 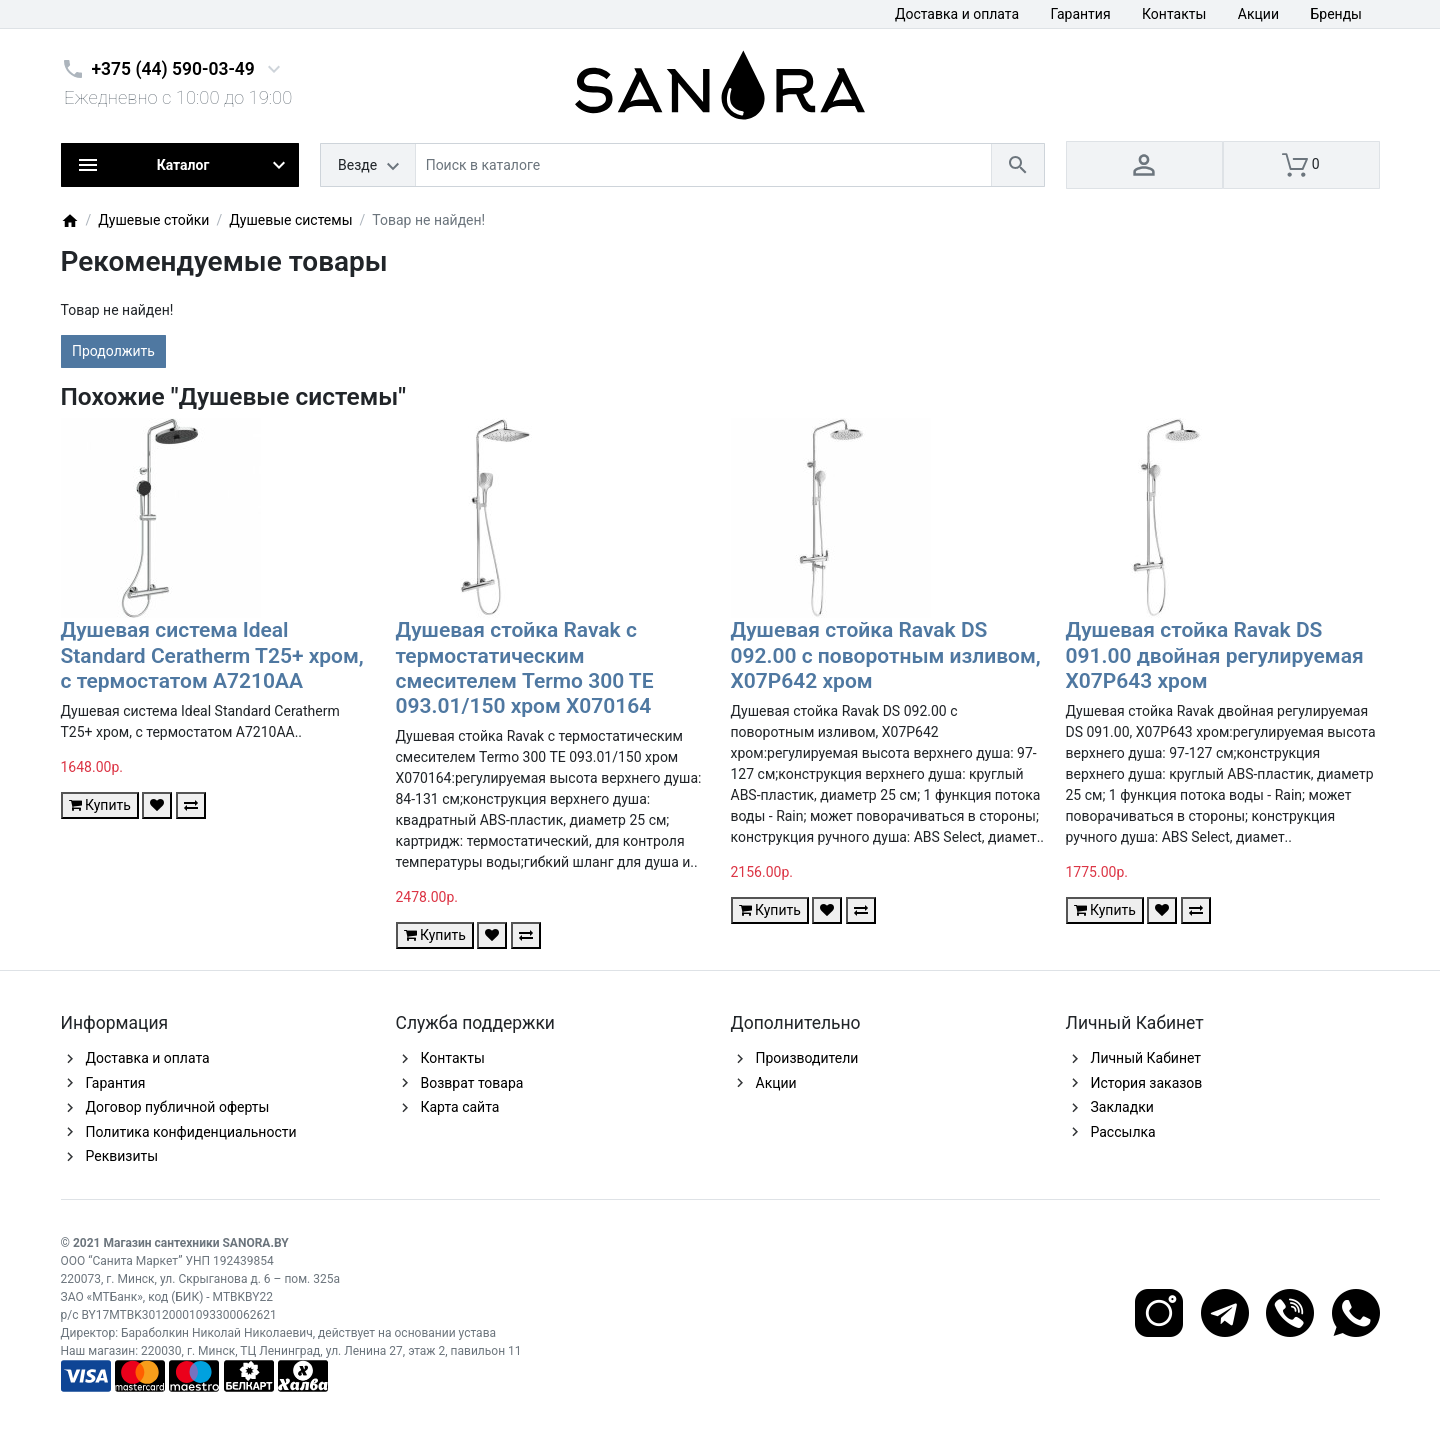 What do you see at coordinates (1123, 1132) in the screenshot?
I see `Рассылка` at bounding box center [1123, 1132].